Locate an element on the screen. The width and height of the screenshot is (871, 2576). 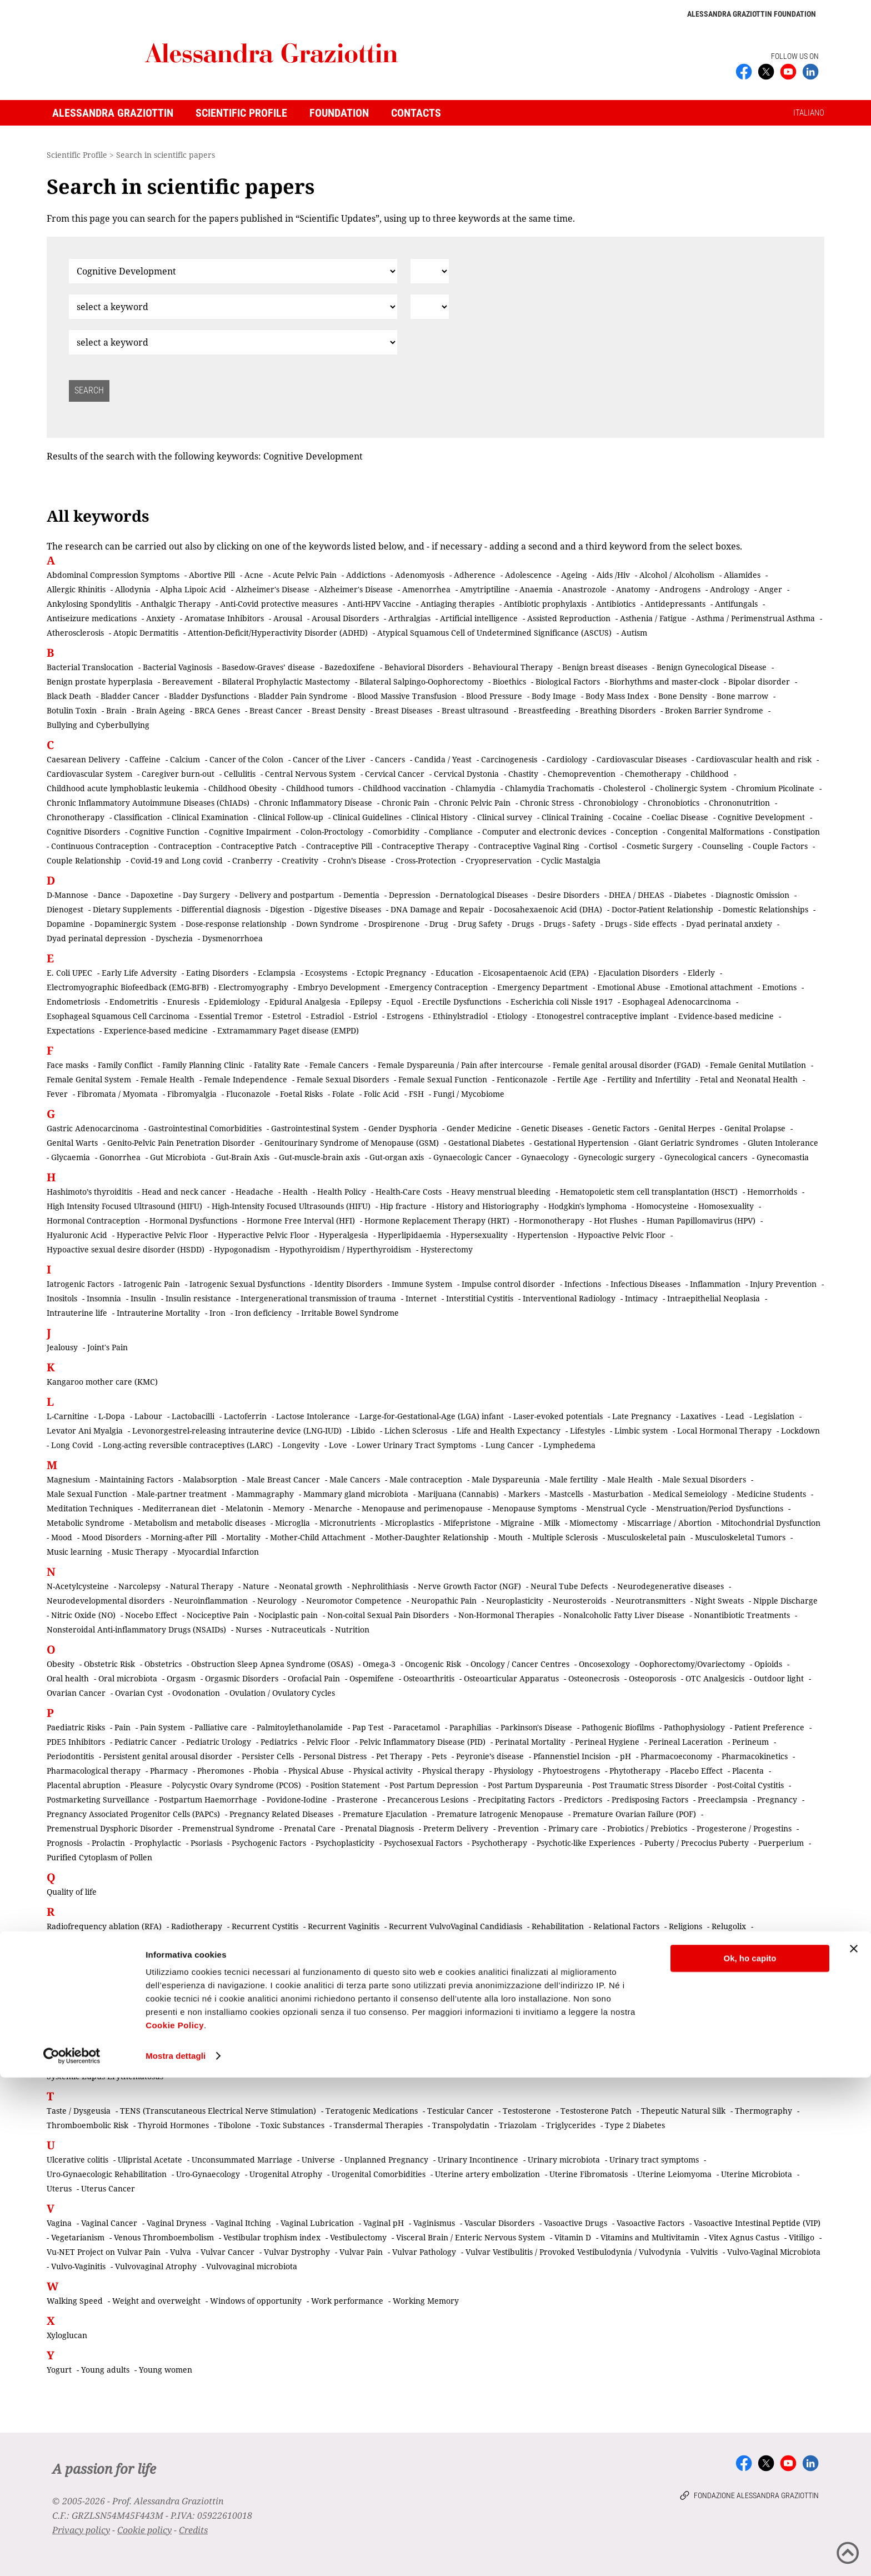
Pregnancy Associated Progenitor Cells (PAPCs) is located at coordinates (133, 1814).